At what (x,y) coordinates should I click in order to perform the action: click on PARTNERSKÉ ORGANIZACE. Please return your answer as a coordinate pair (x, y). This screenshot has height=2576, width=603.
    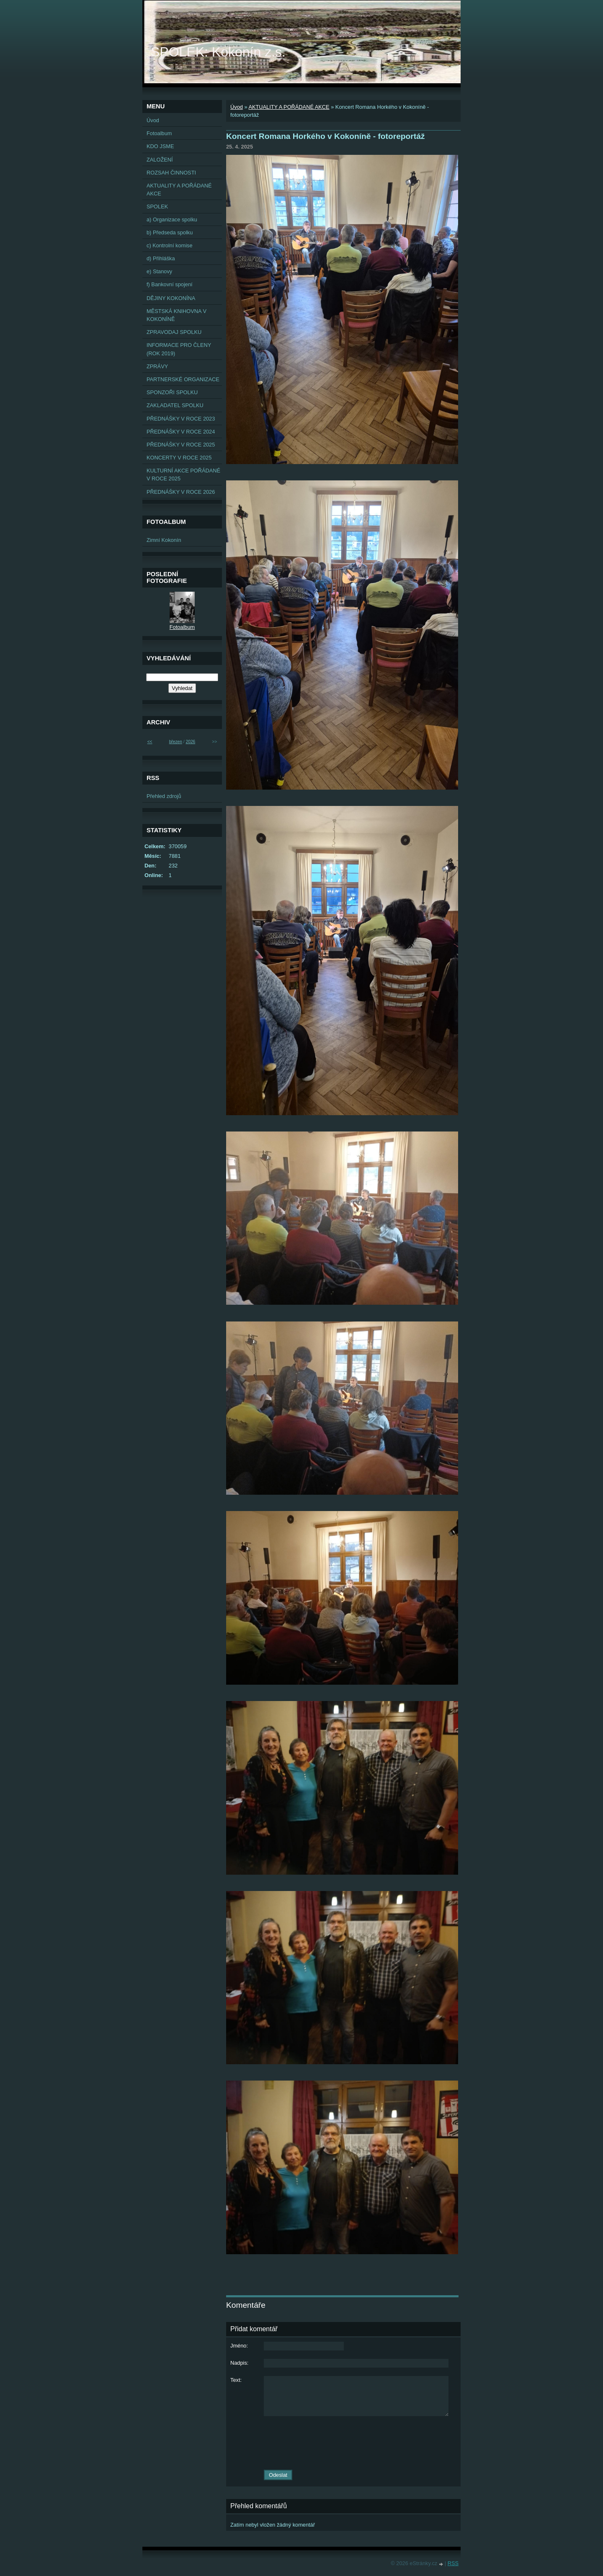
    Looking at the image, I should click on (183, 379).